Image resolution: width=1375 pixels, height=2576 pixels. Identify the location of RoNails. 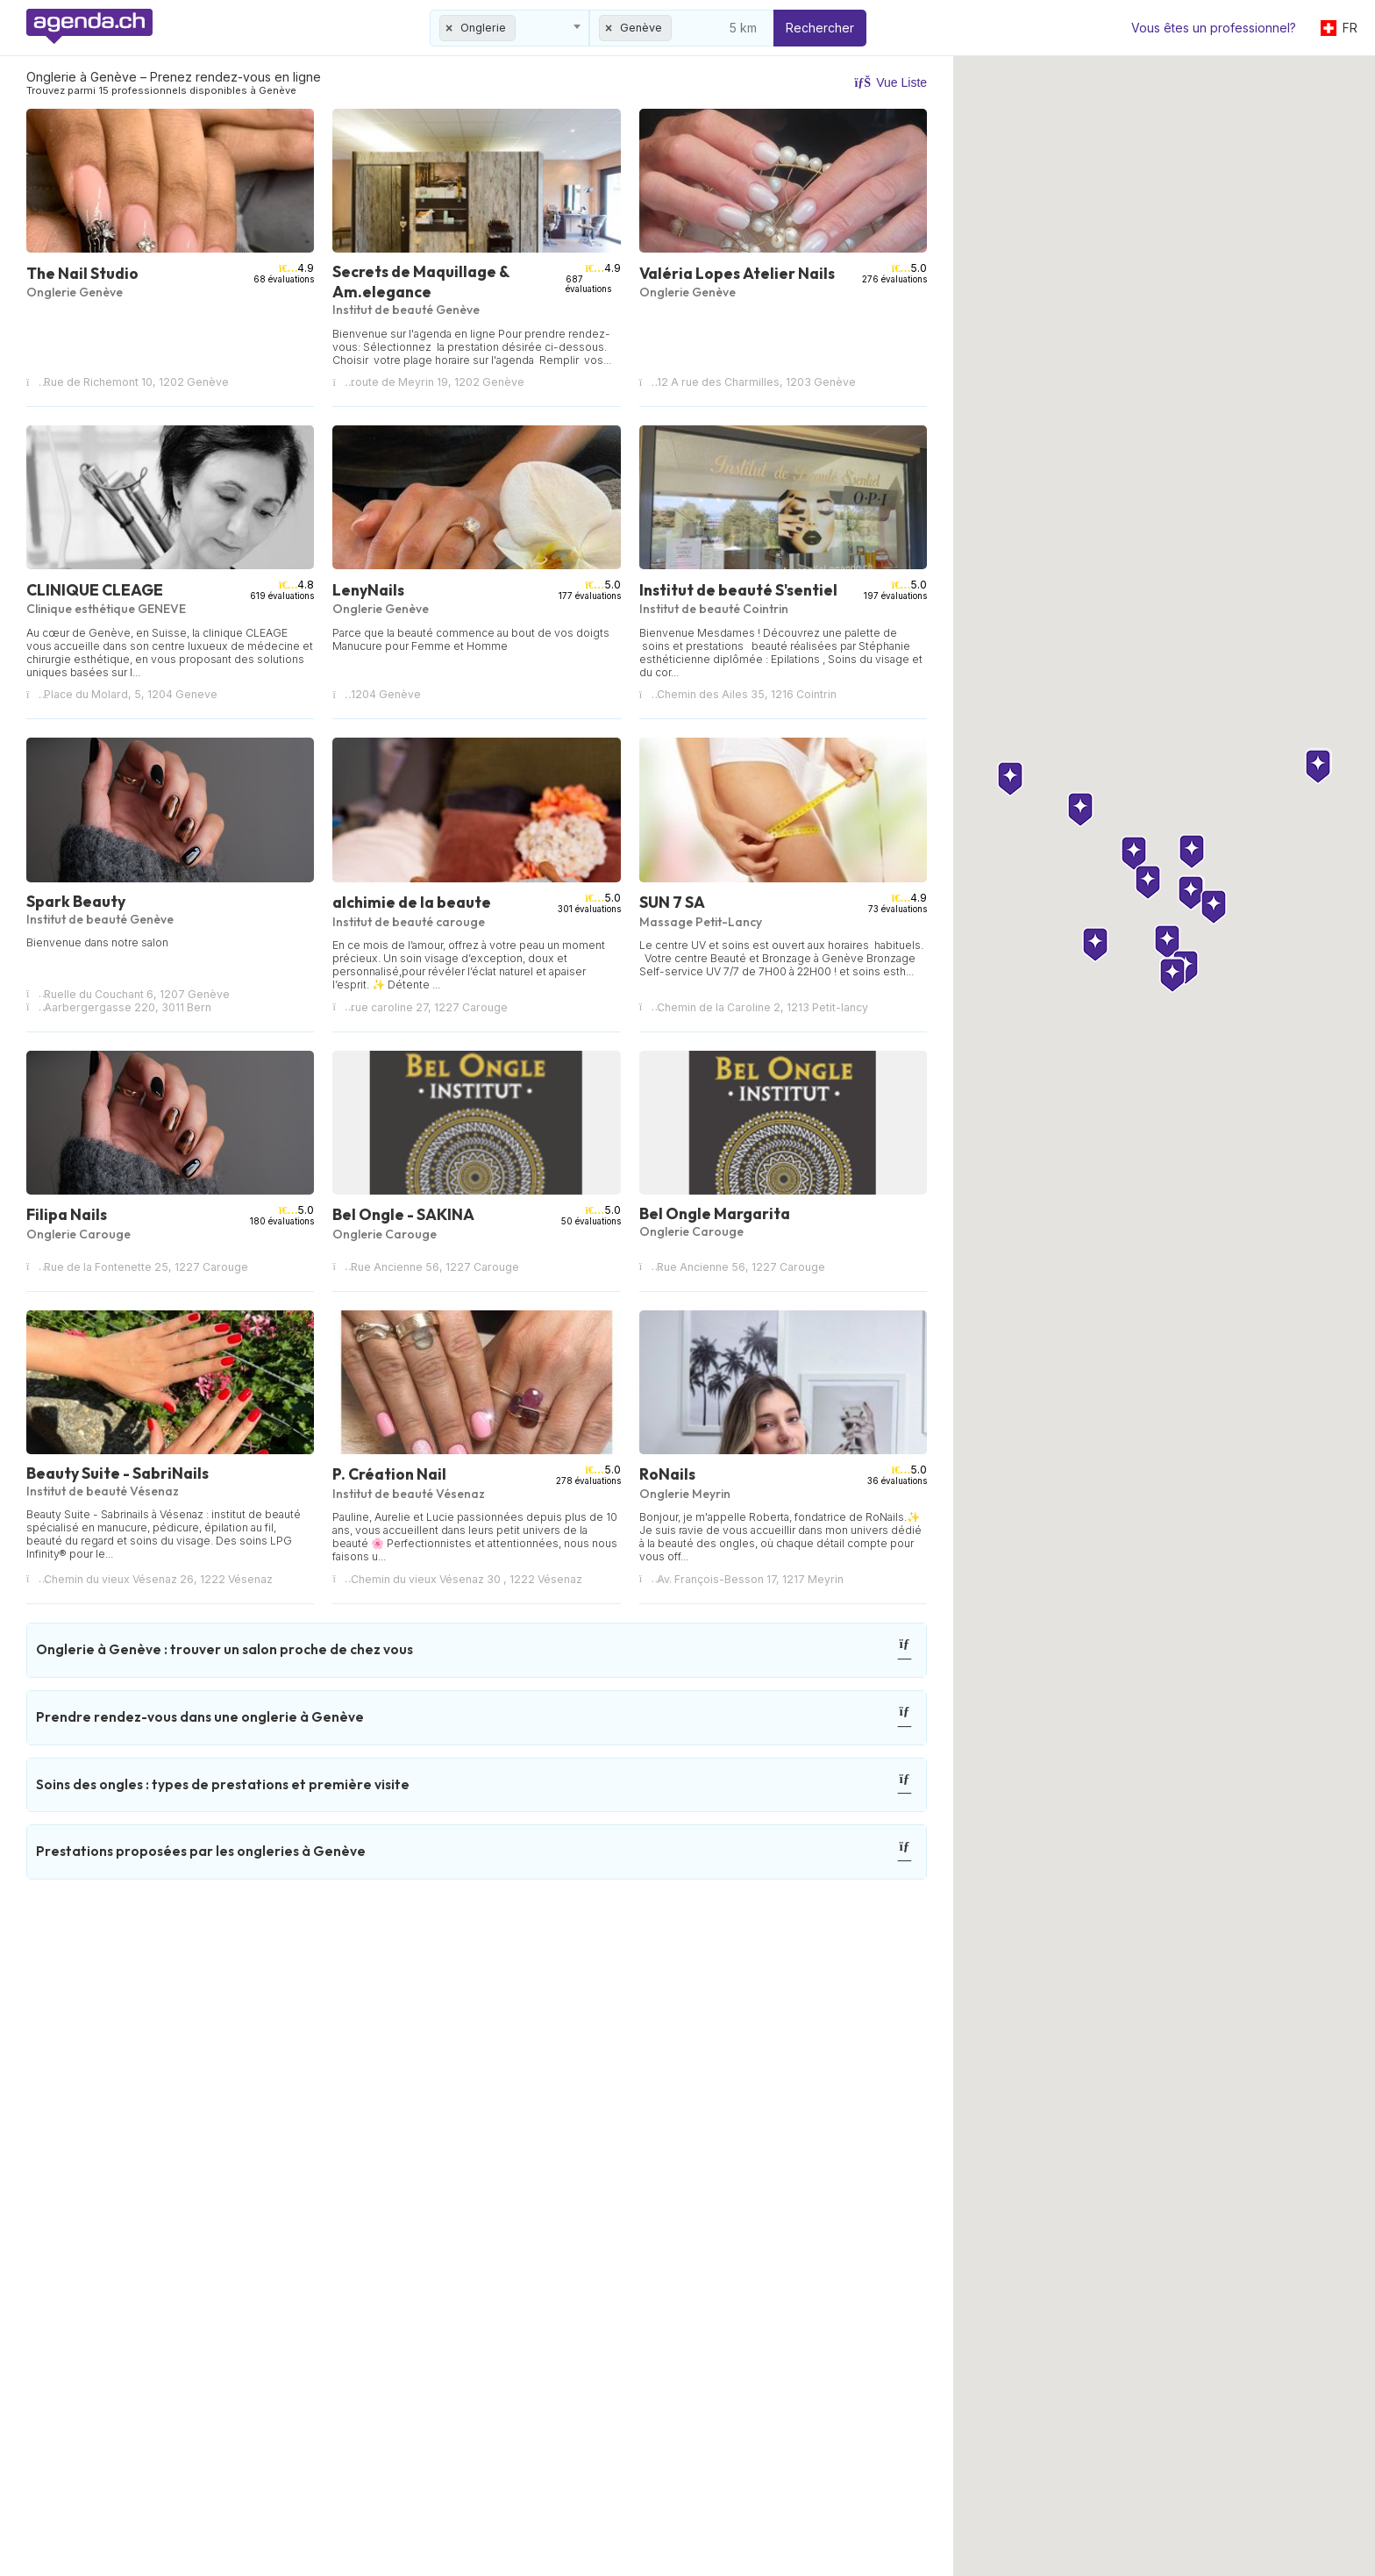
(667, 1474).